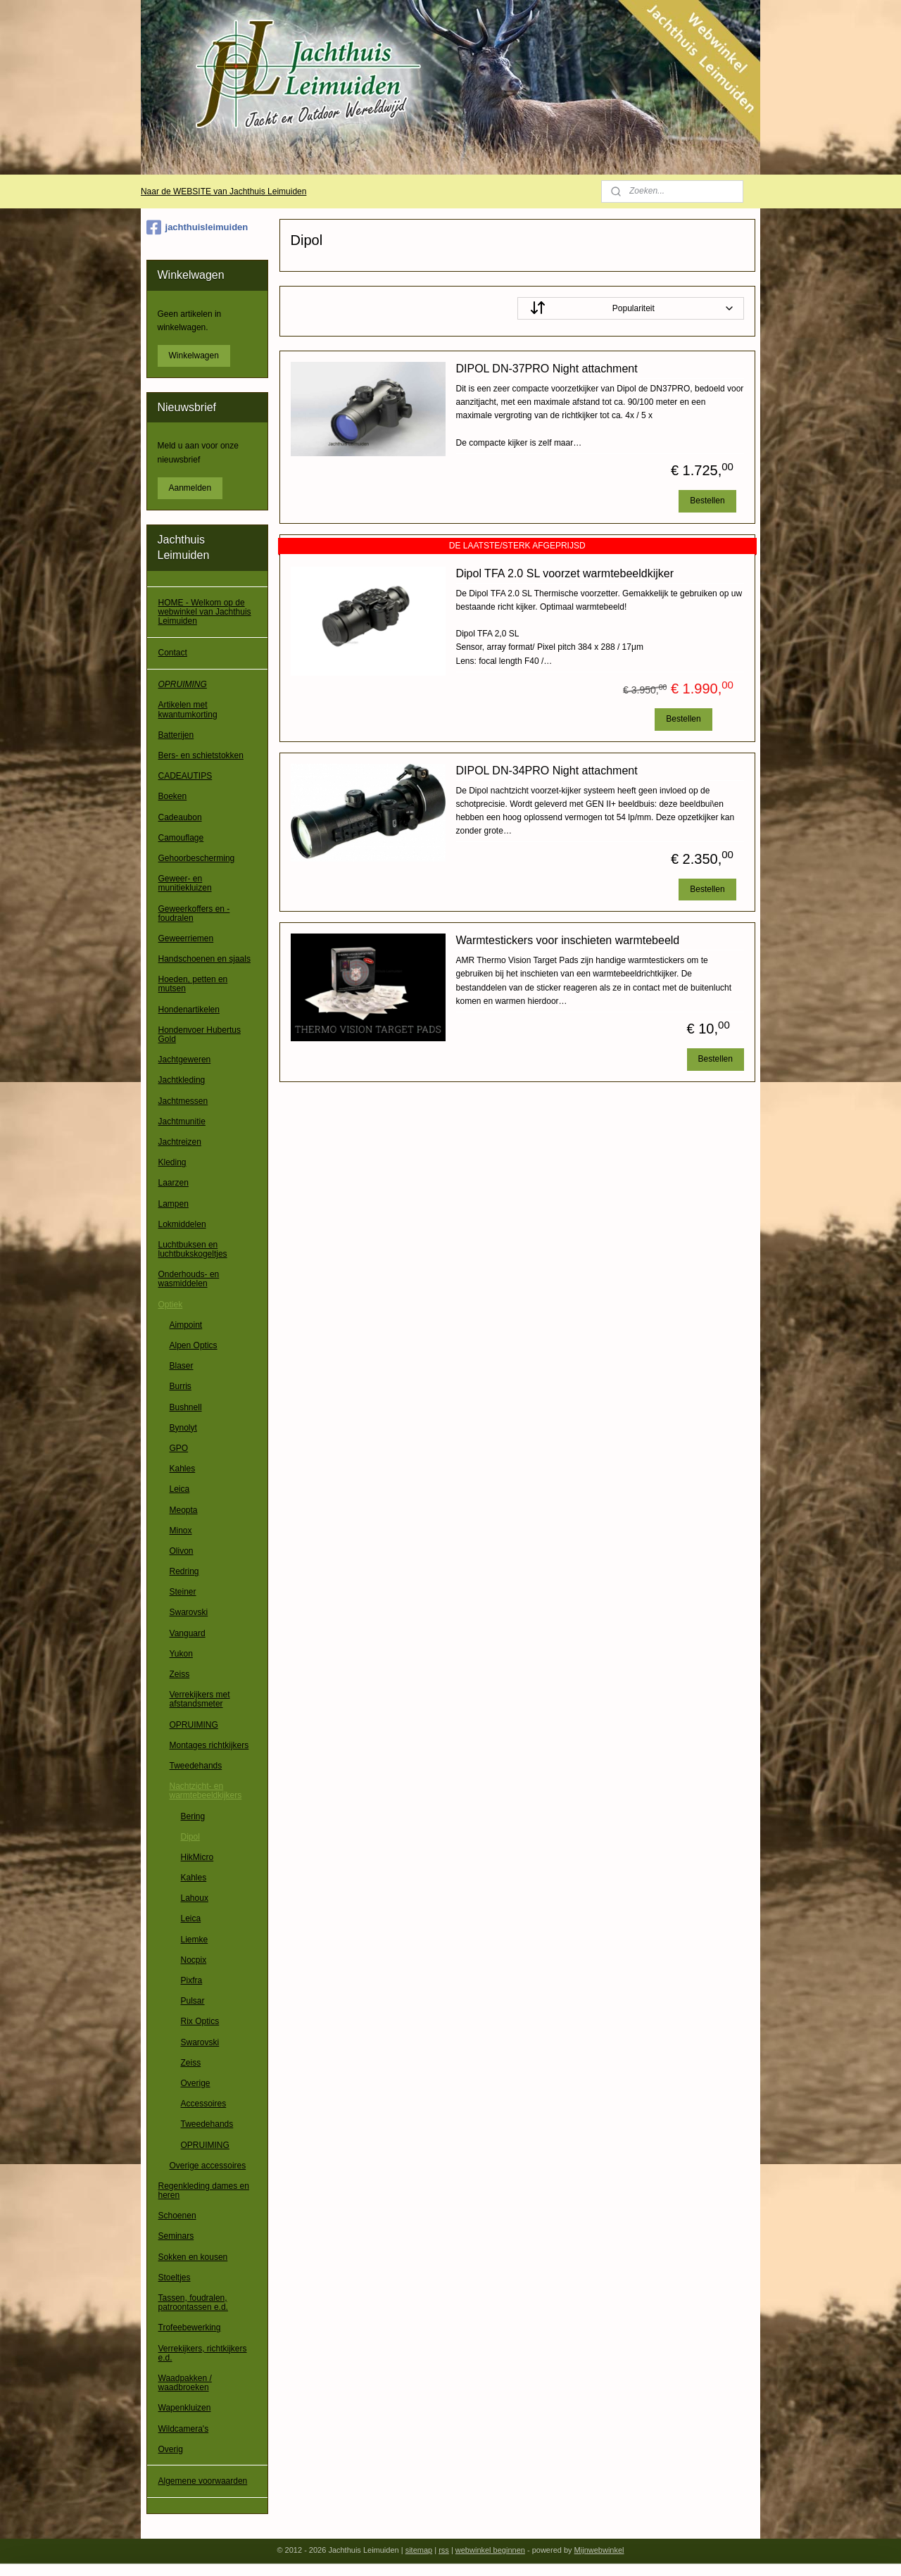 This screenshot has width=901, height=2576. Describe the element at coordinates (444, 2550) in the screenshot. I see `rss` at that location.